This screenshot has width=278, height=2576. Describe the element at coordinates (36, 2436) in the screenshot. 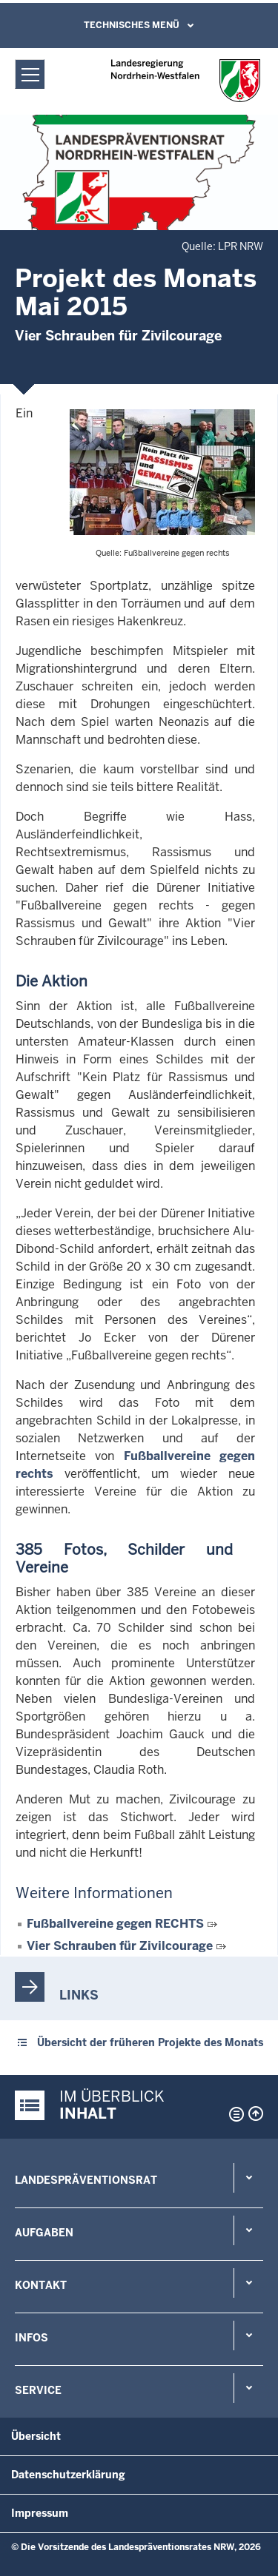

I see `Übersicht` at that location.